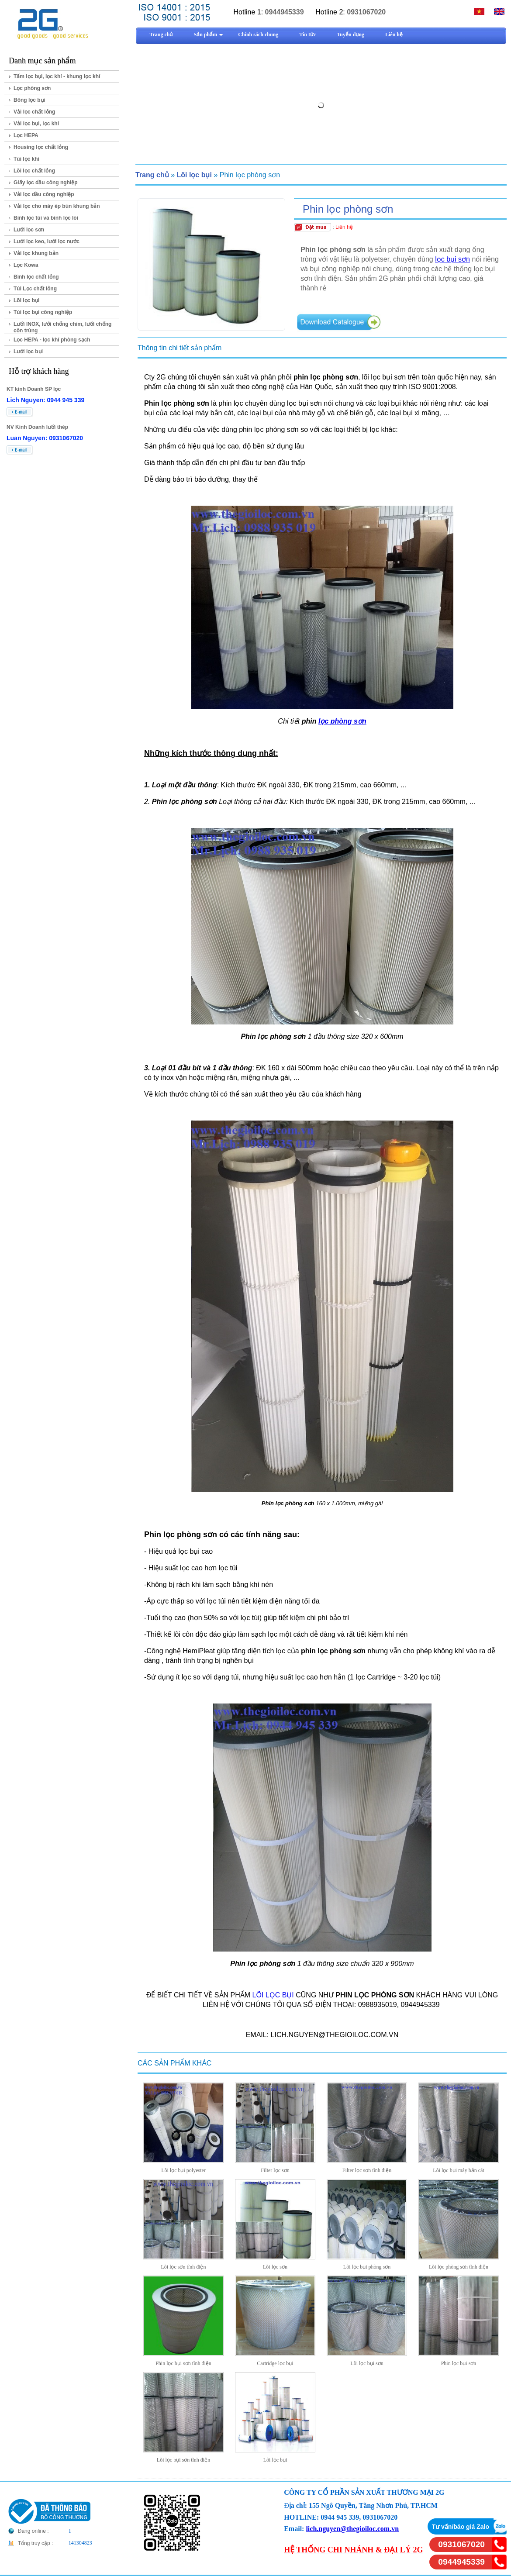 This screenshot has height=2576, width=511. What do you see at coordinates (152, 175) in the screenshot?
I see `Trang chủ` at bounding box center [152, 175].